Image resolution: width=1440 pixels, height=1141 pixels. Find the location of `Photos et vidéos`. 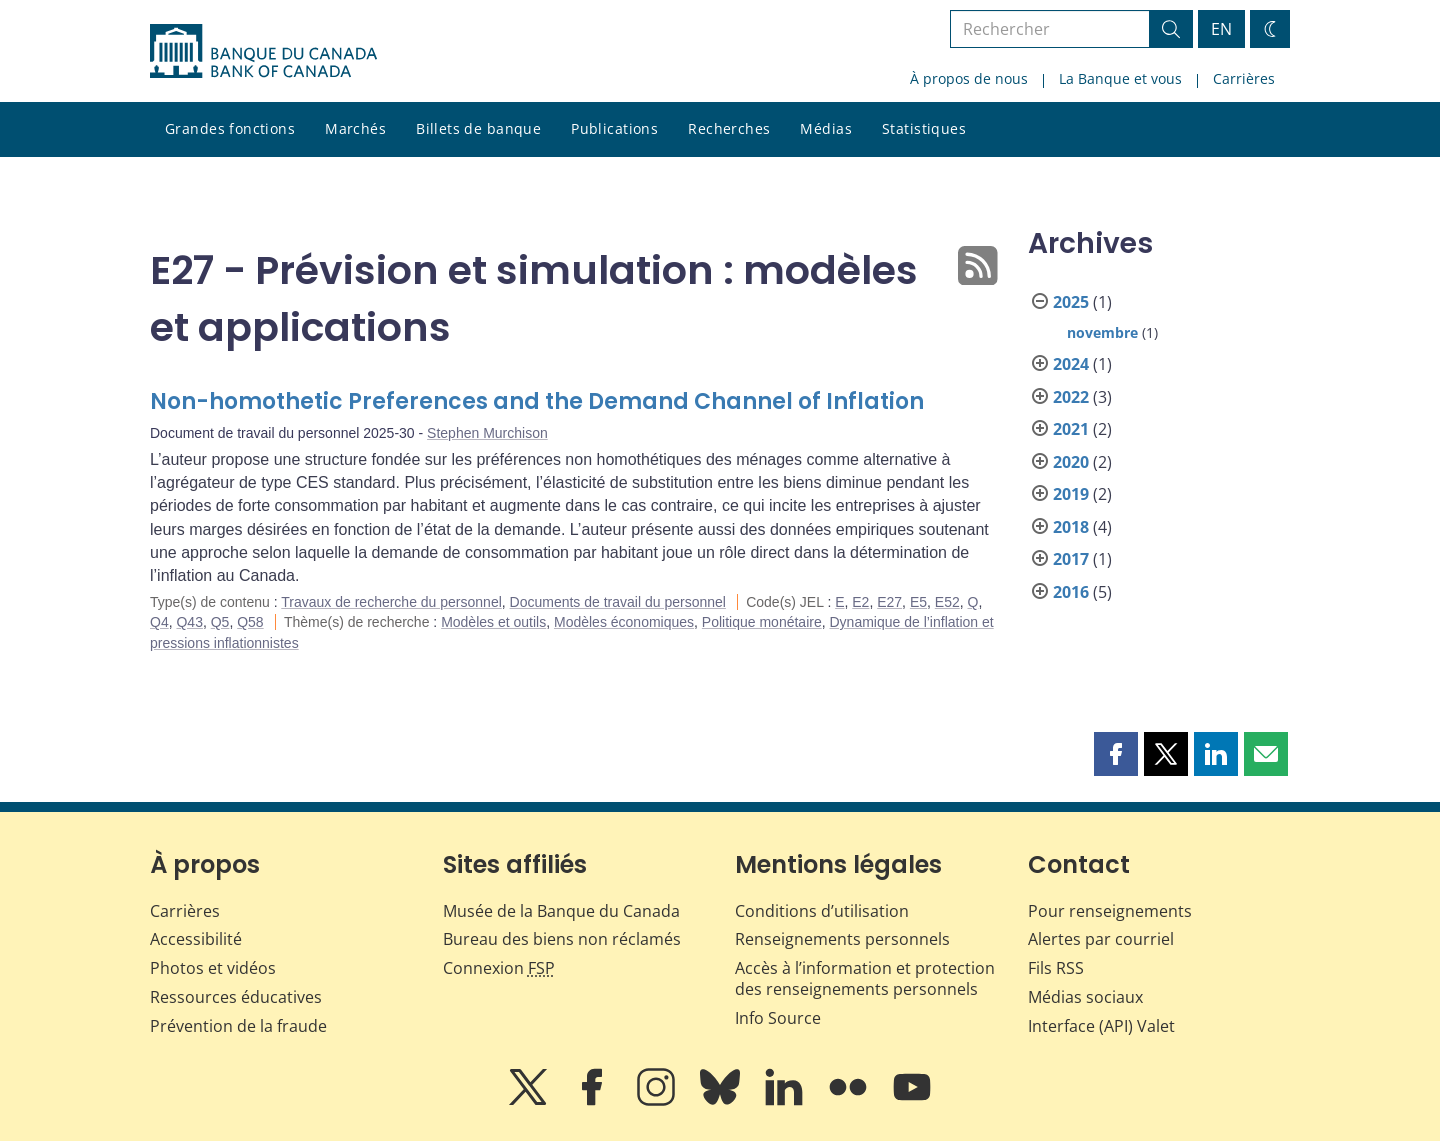

Photos et vidéos is located at coordinates (213, 968).